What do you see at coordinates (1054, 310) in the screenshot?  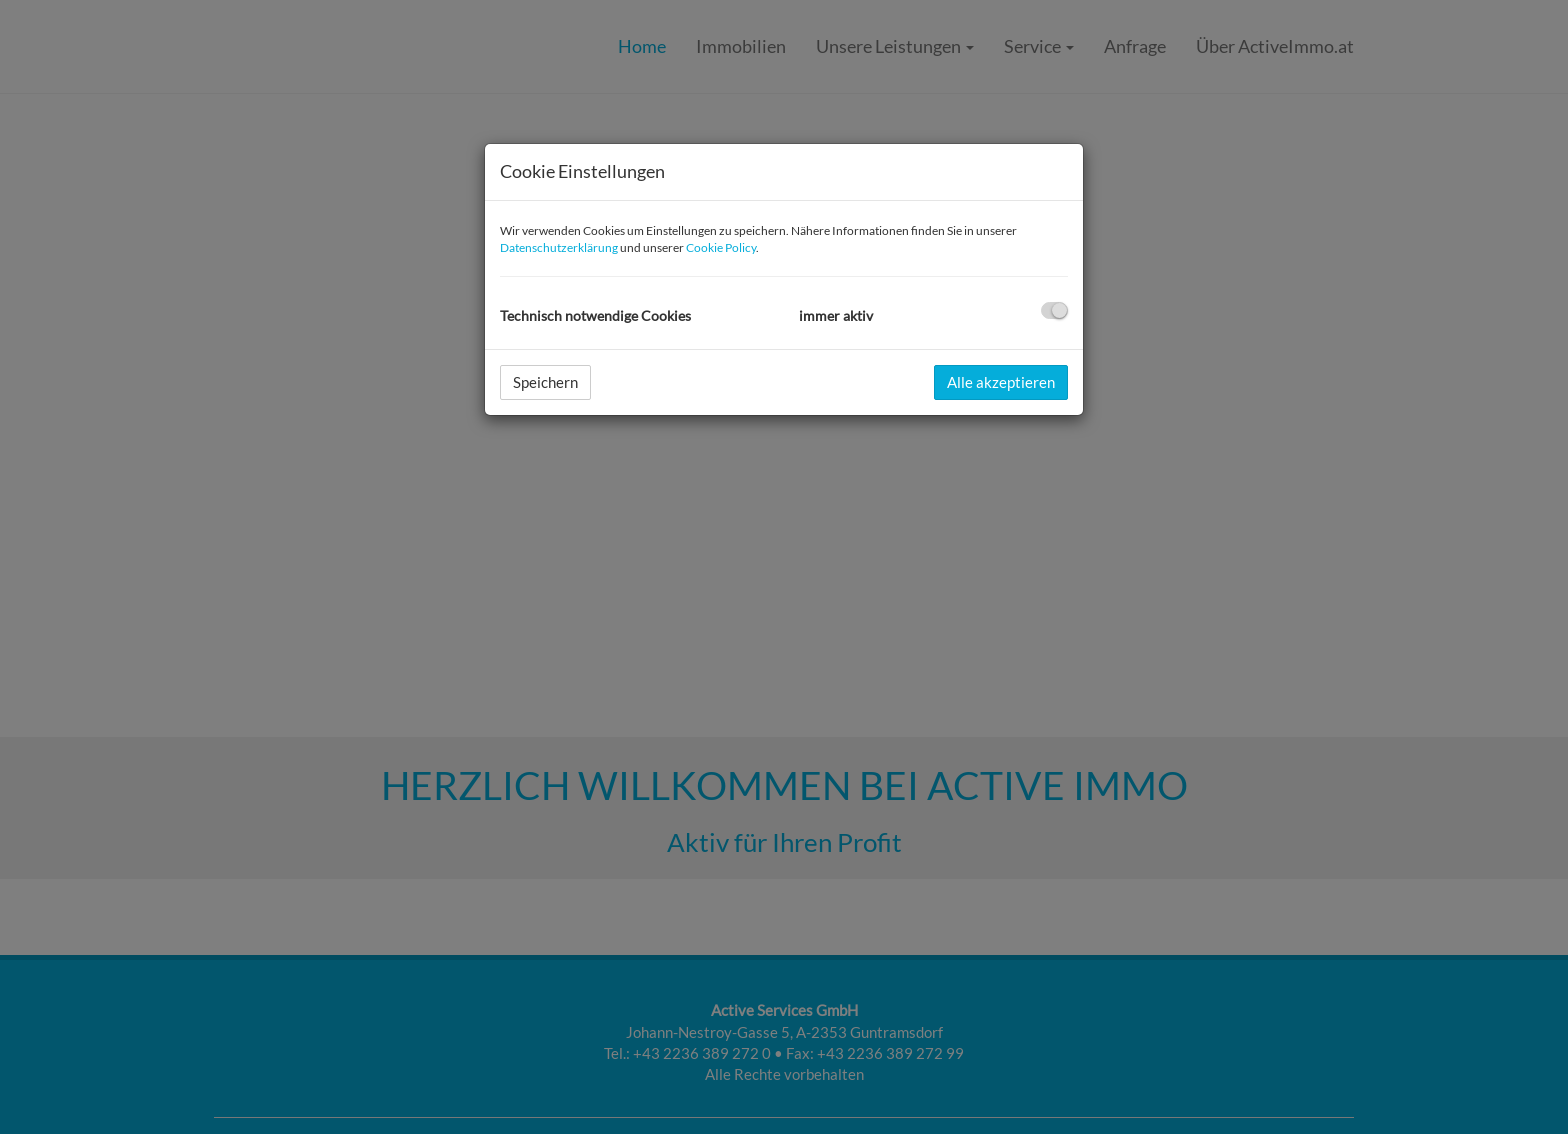 I see `[checkbox]` at bounding box center [1054, 310].